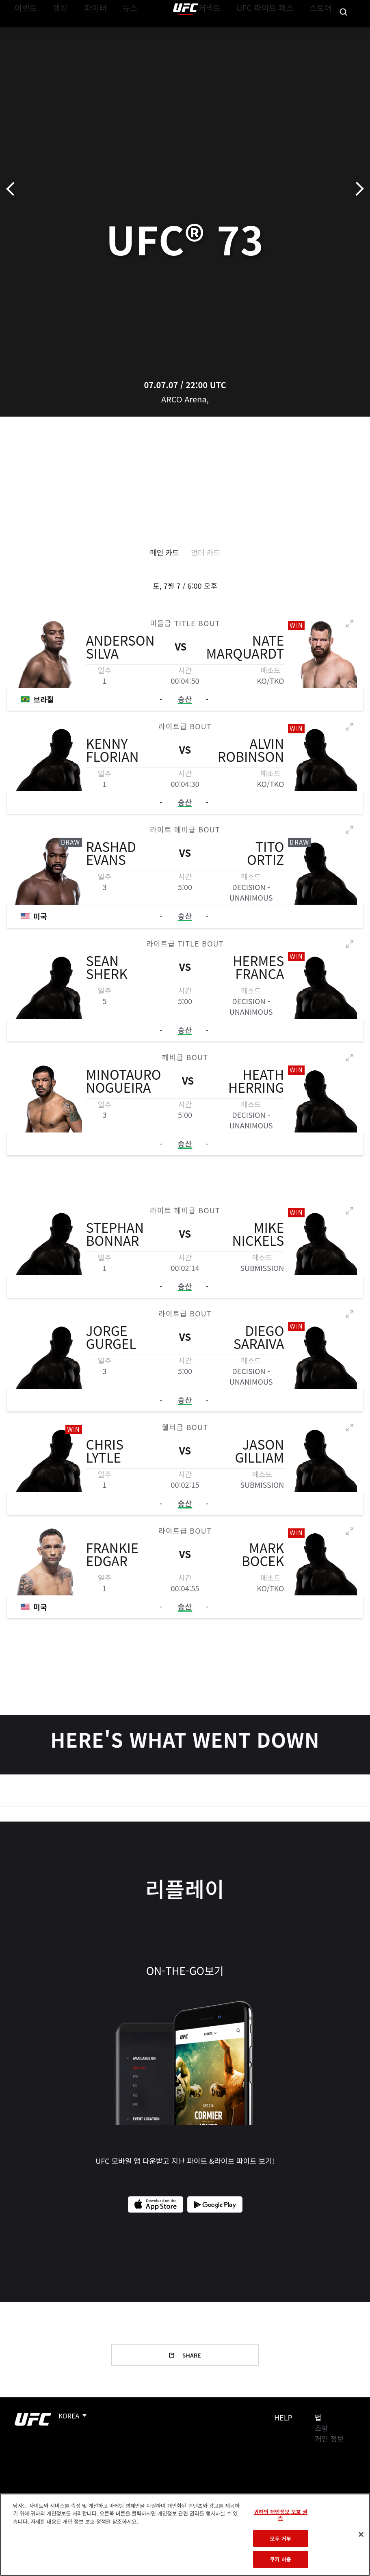  I want to click on 이전, so click(13, 189).